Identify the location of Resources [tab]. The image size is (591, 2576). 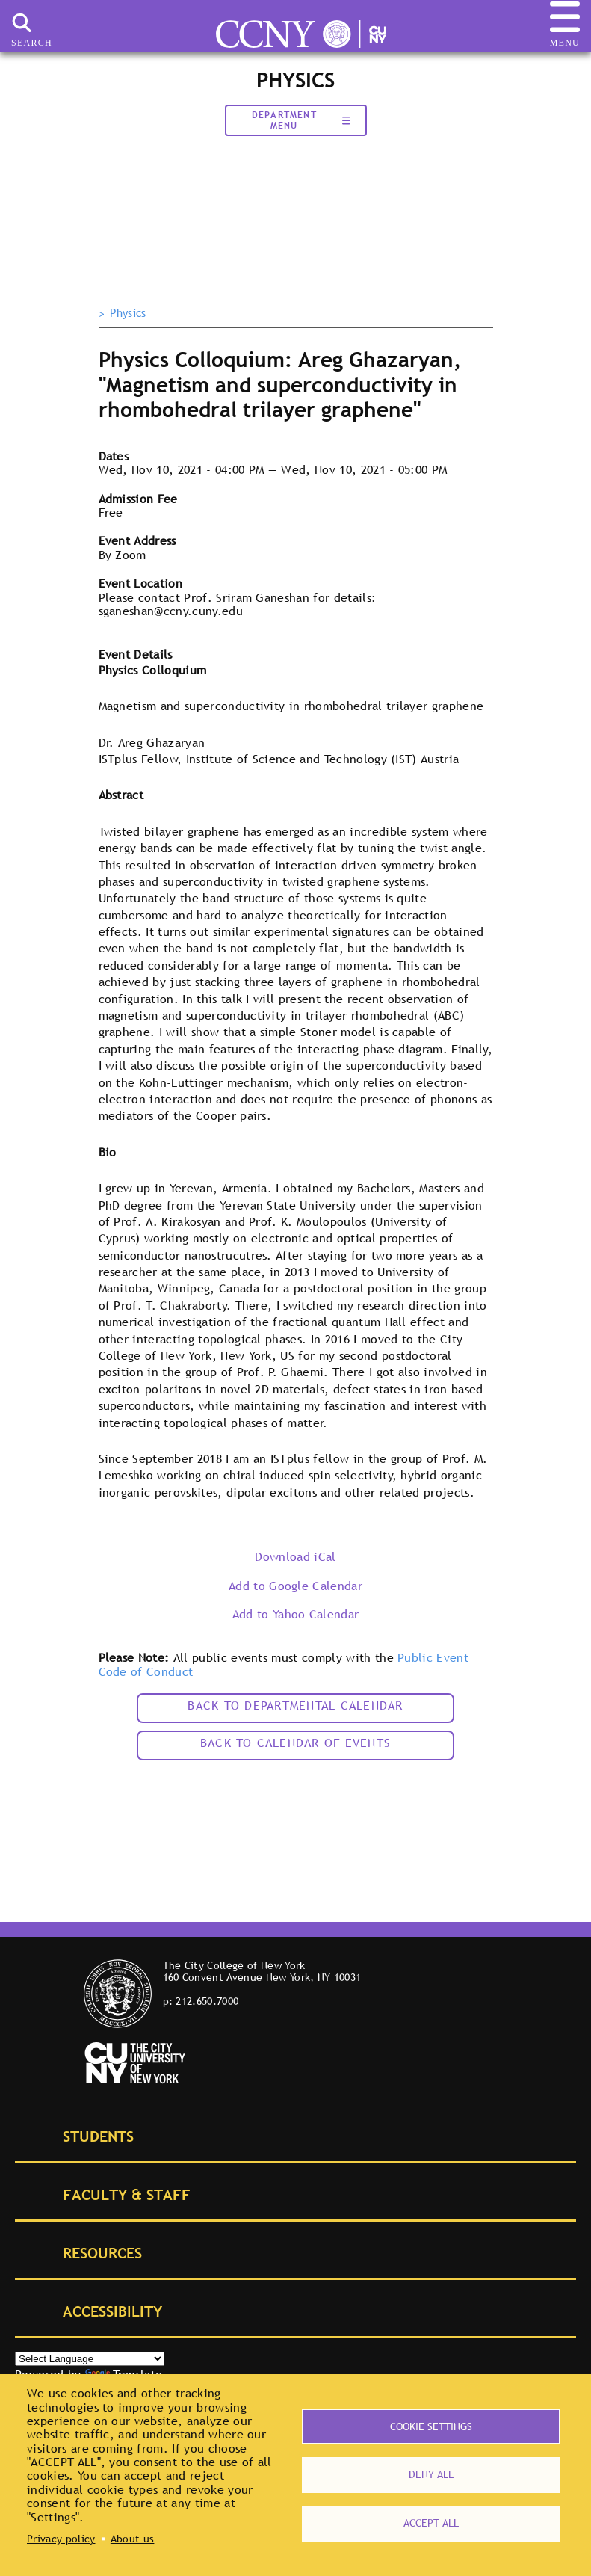
(85, 2252).